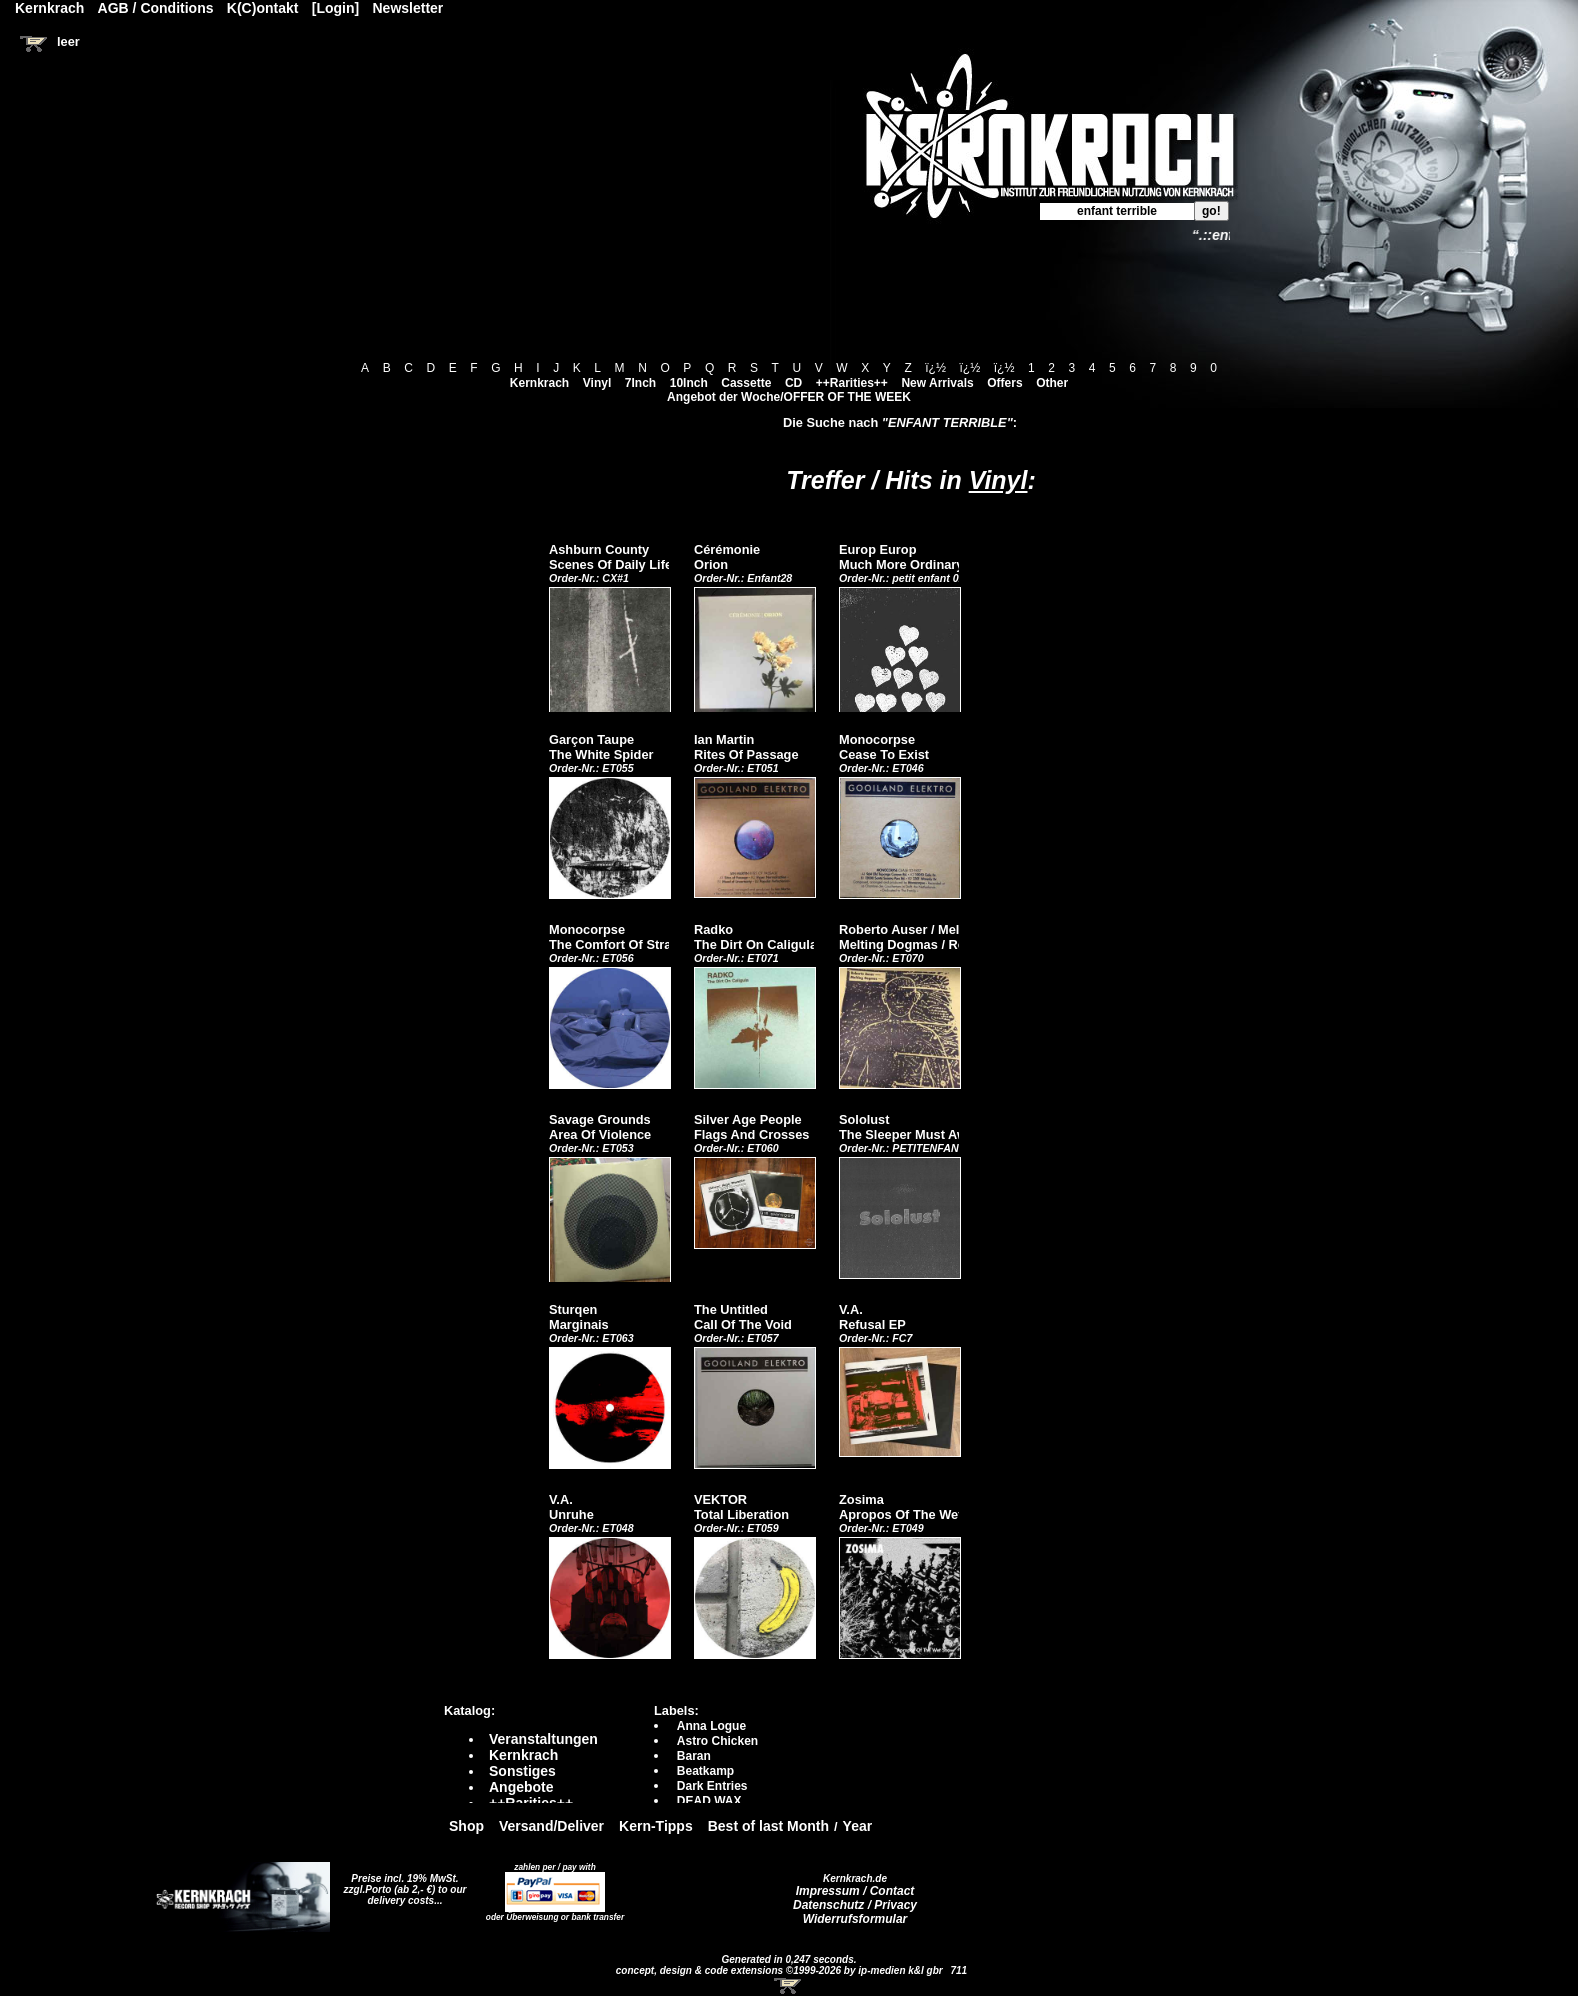 Image resolution: width=1578 pixels, height=1996 pixels. What do you see at coordinates (855, 1891) in the screenshot?
I see `Impressum / Contact` at bounding box center [855, 1891].